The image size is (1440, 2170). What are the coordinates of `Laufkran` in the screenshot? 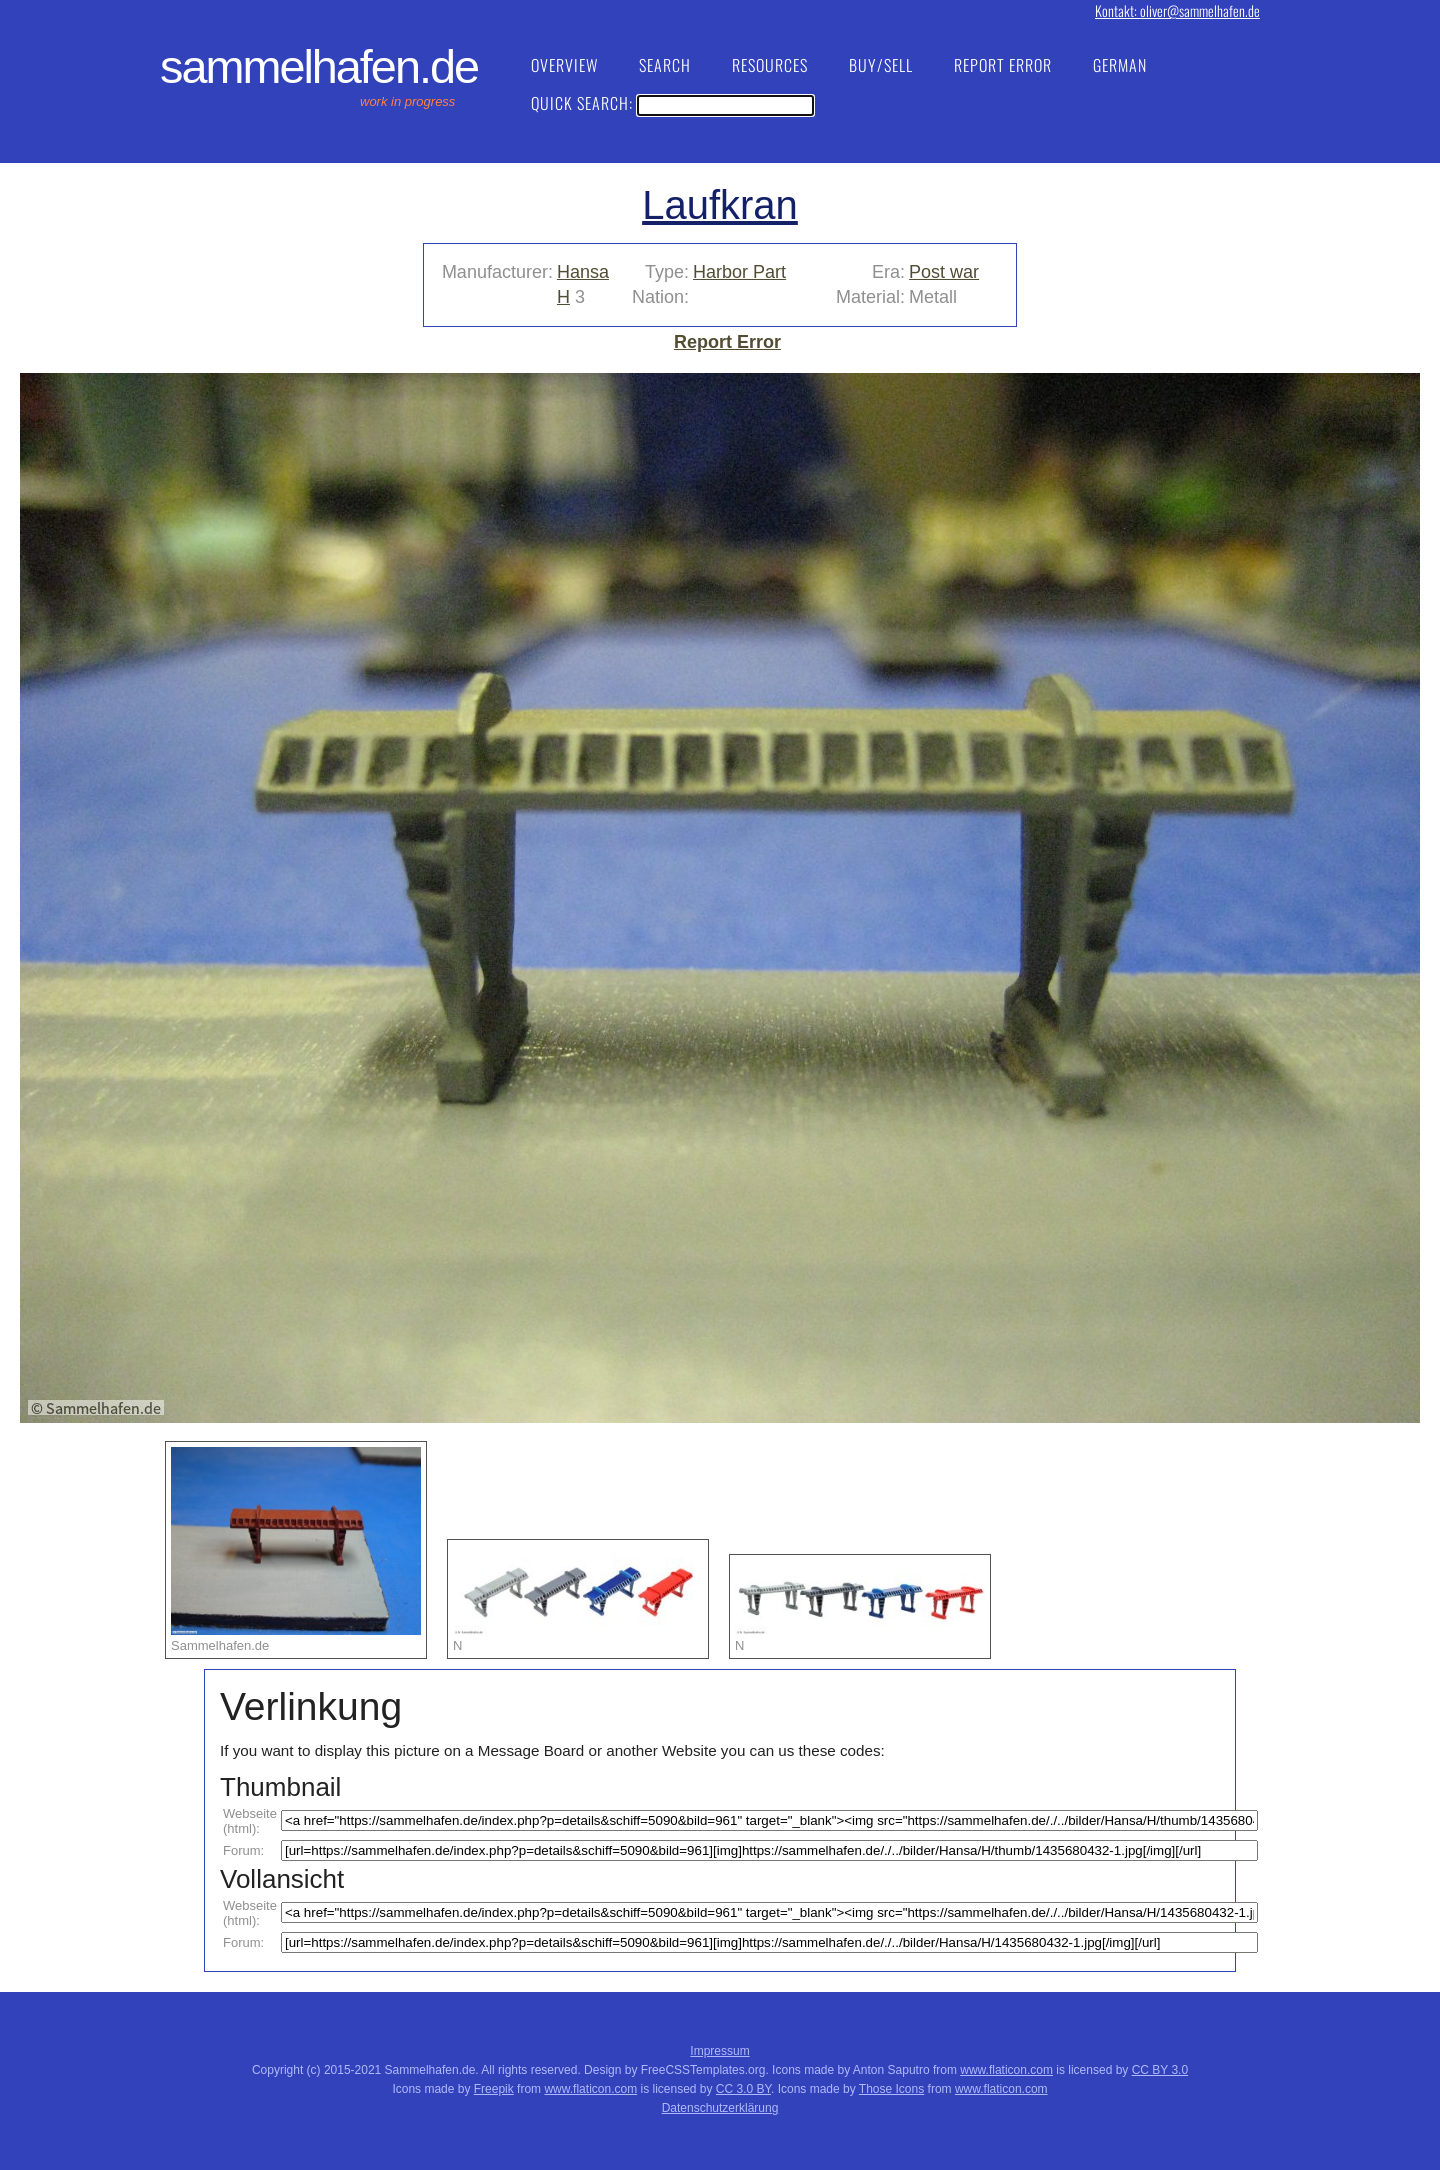 It's located at (720, 205).